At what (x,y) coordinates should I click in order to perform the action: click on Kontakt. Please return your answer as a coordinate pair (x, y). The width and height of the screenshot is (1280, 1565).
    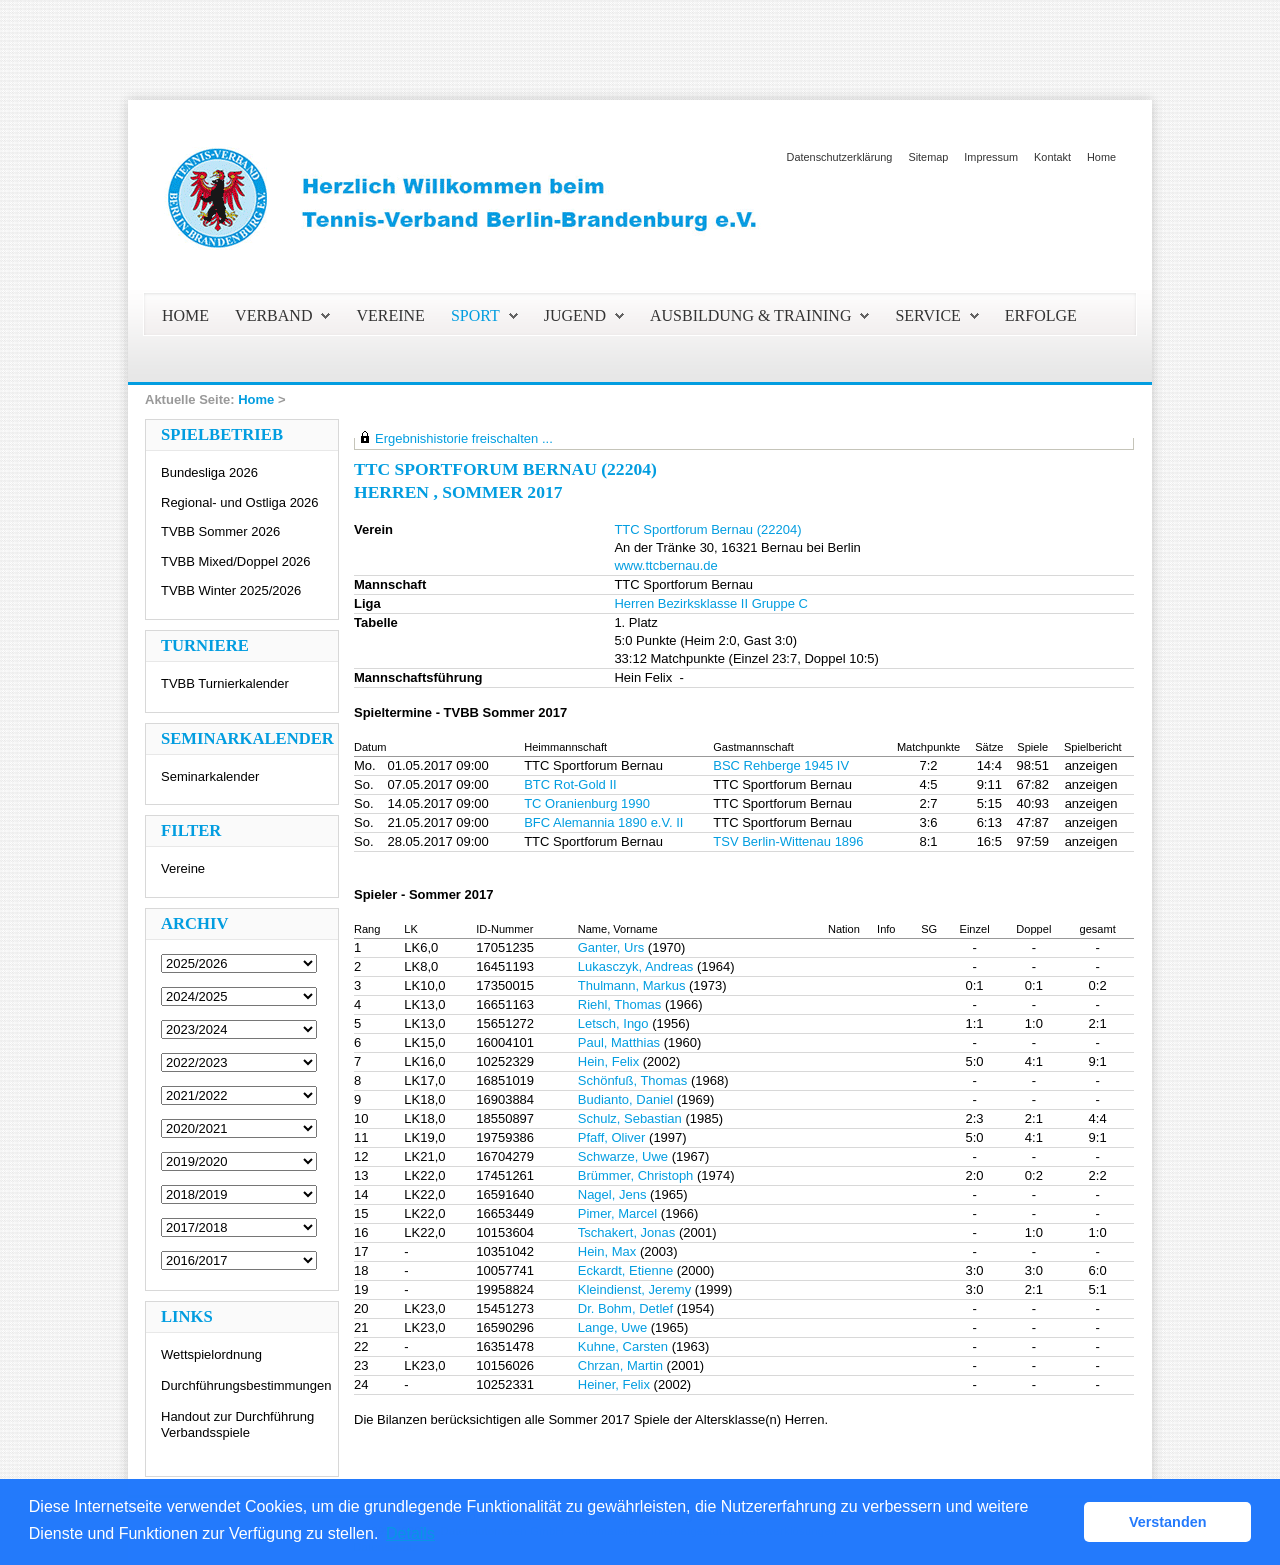
    Looking at the image, I should click on (1052, 157).